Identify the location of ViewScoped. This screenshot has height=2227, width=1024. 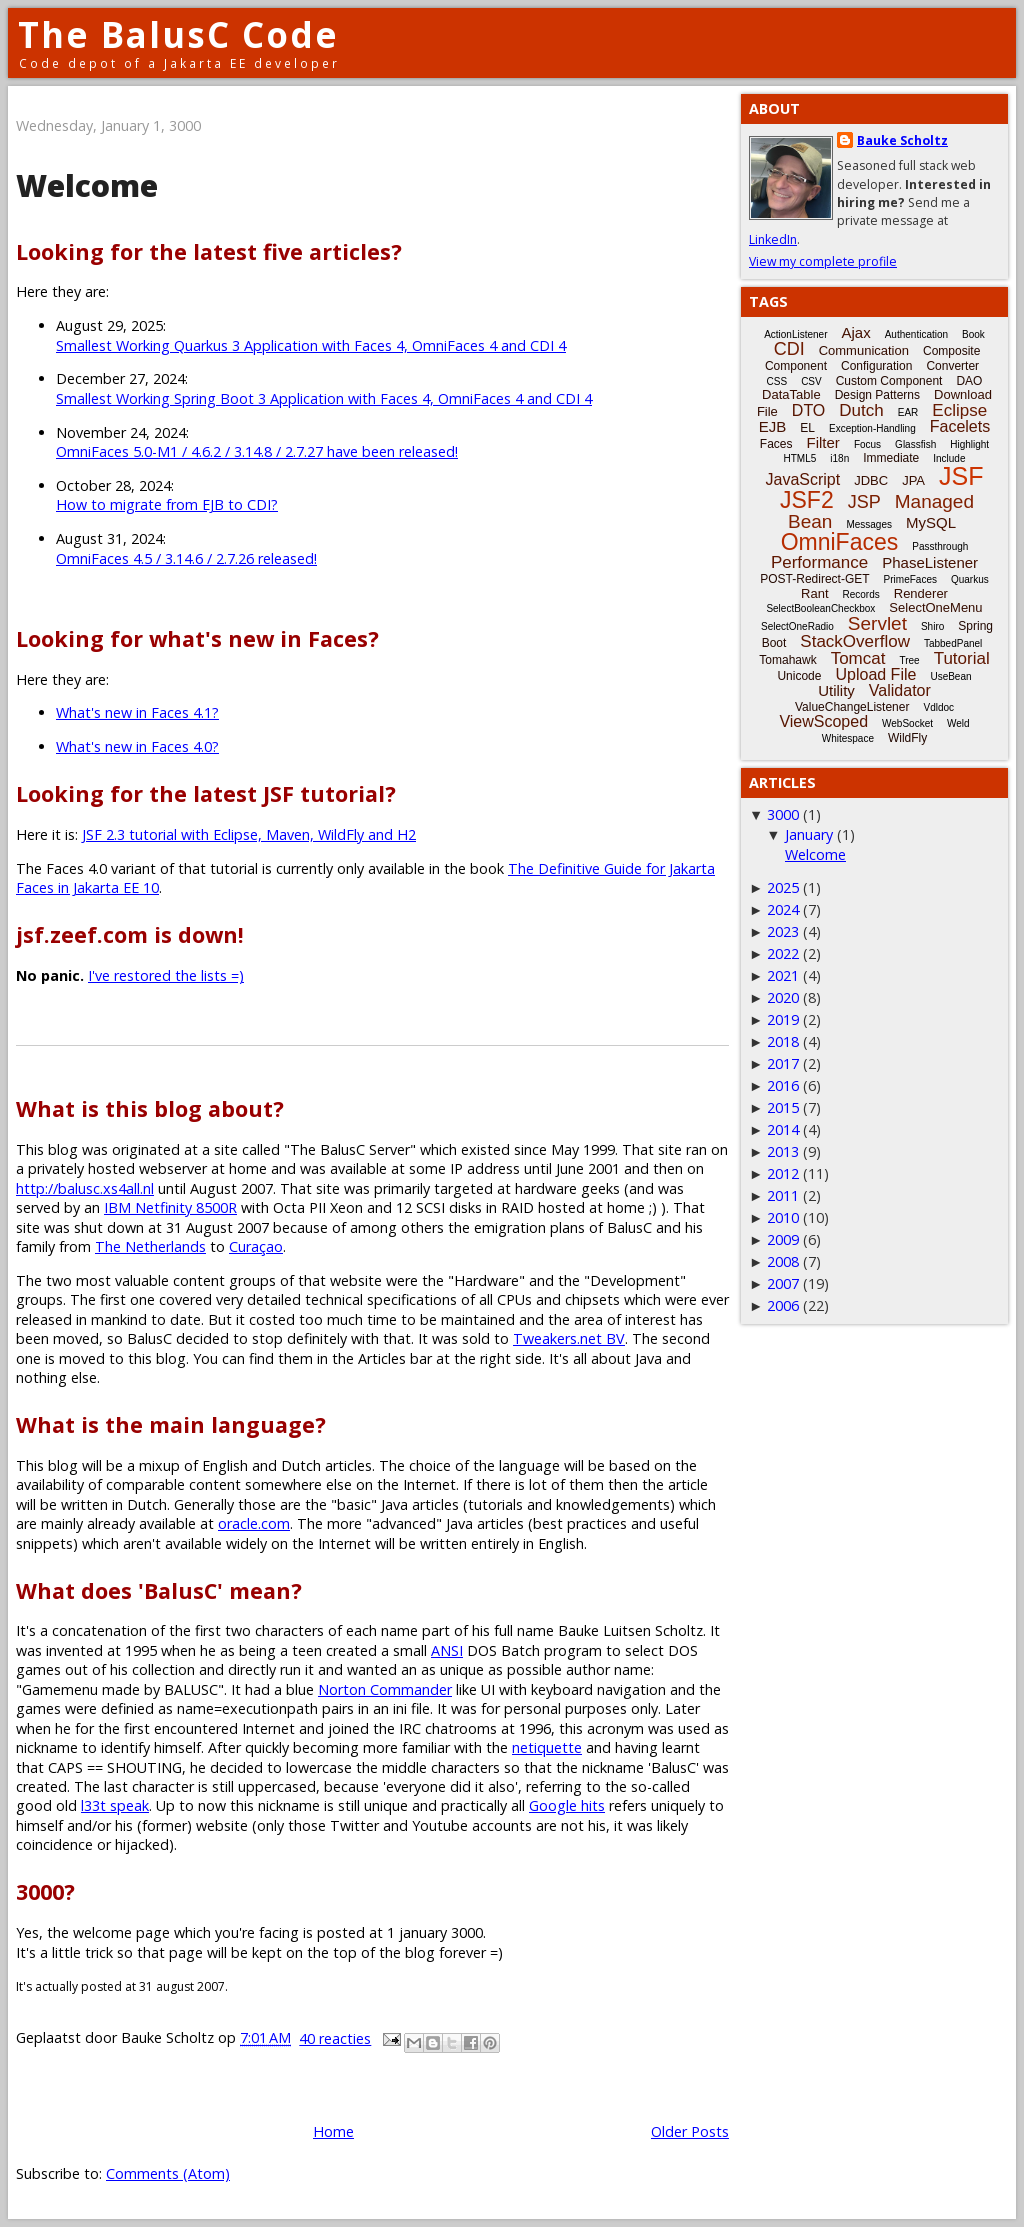
(823, 721).